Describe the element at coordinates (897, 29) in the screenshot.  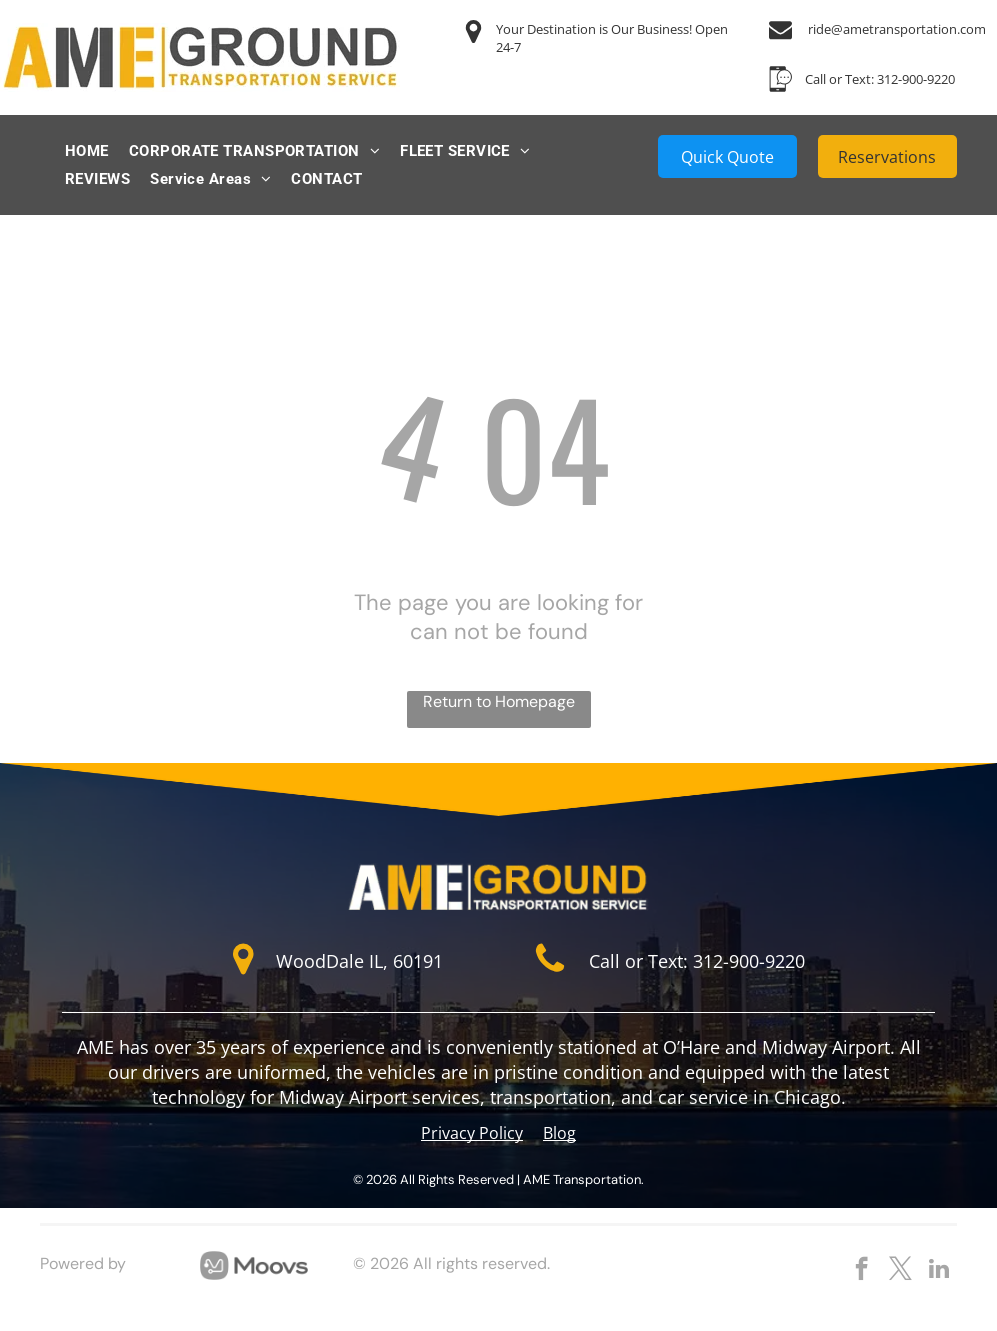
I see `ride@ametransportation.com` at that location.